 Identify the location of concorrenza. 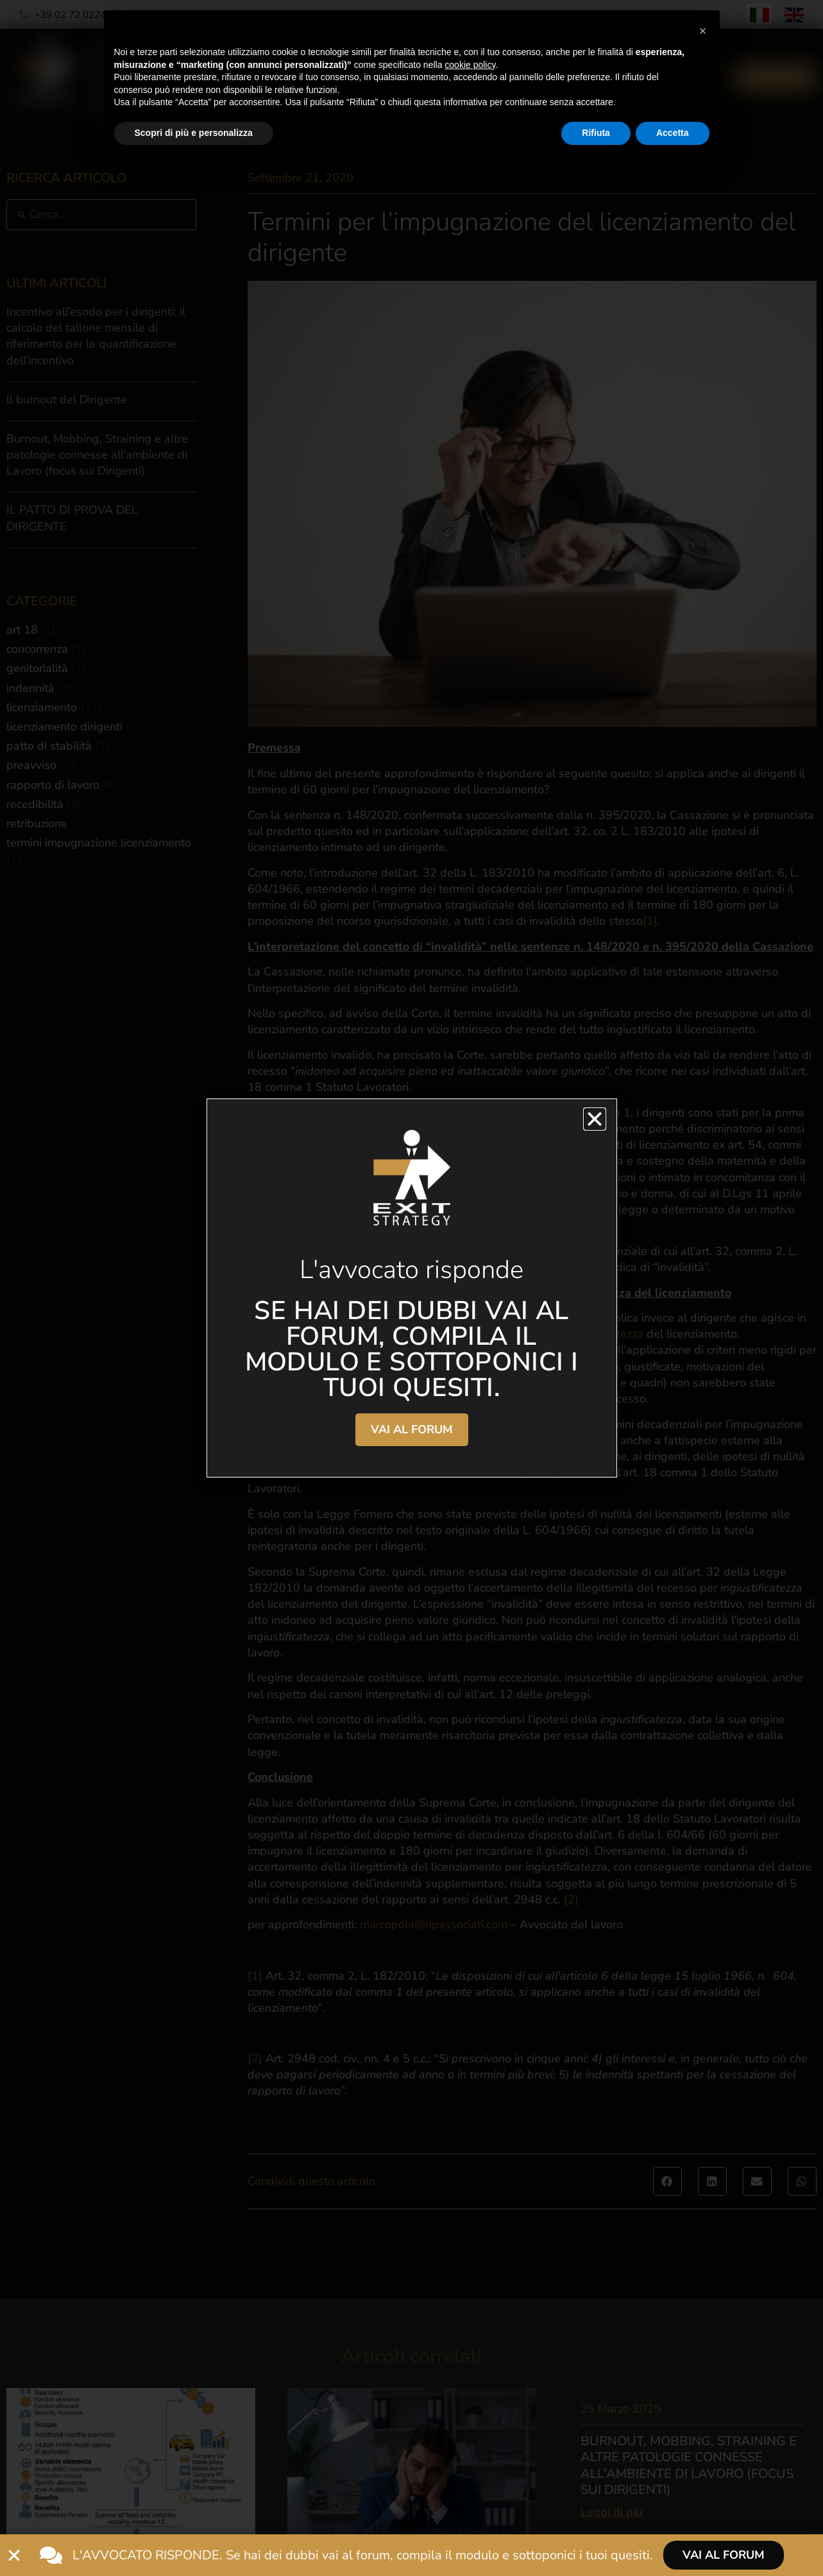
(37, 649).